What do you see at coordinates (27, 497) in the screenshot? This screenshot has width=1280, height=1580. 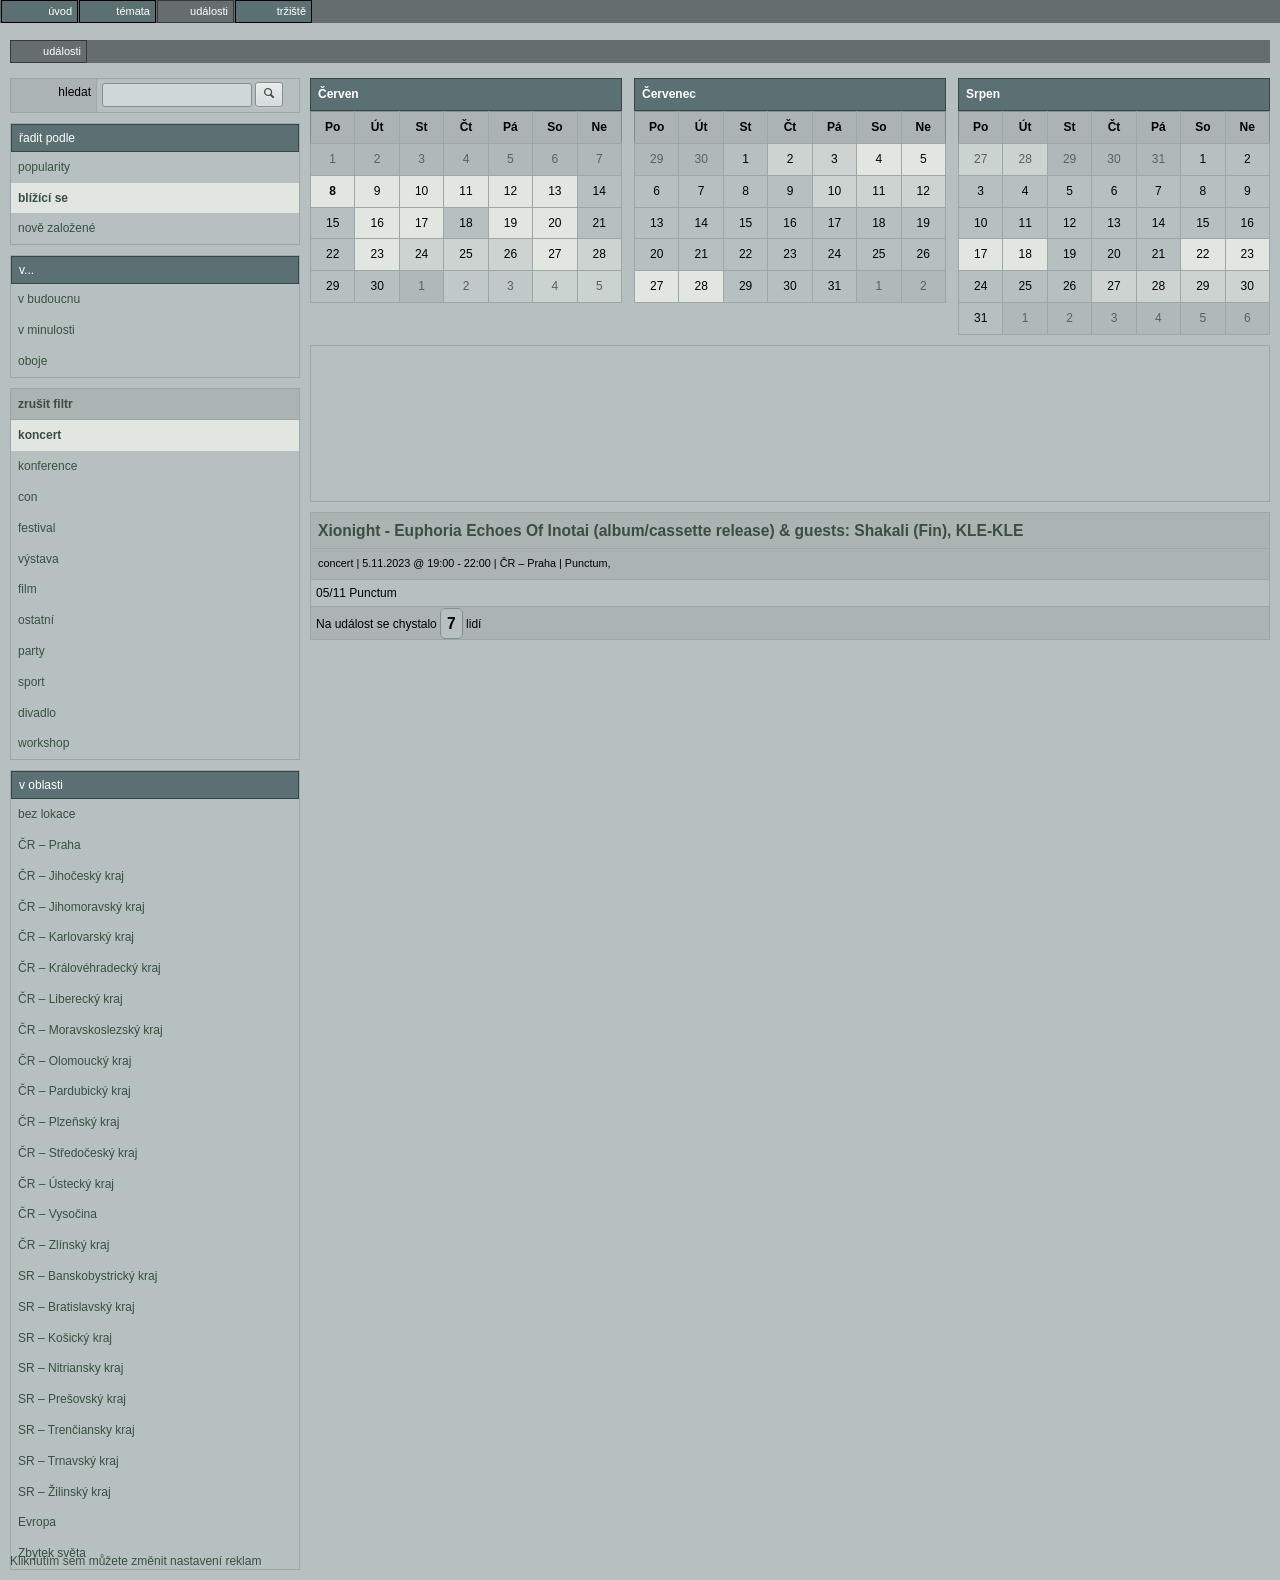 I see `con` at bounding box center [27, 497].